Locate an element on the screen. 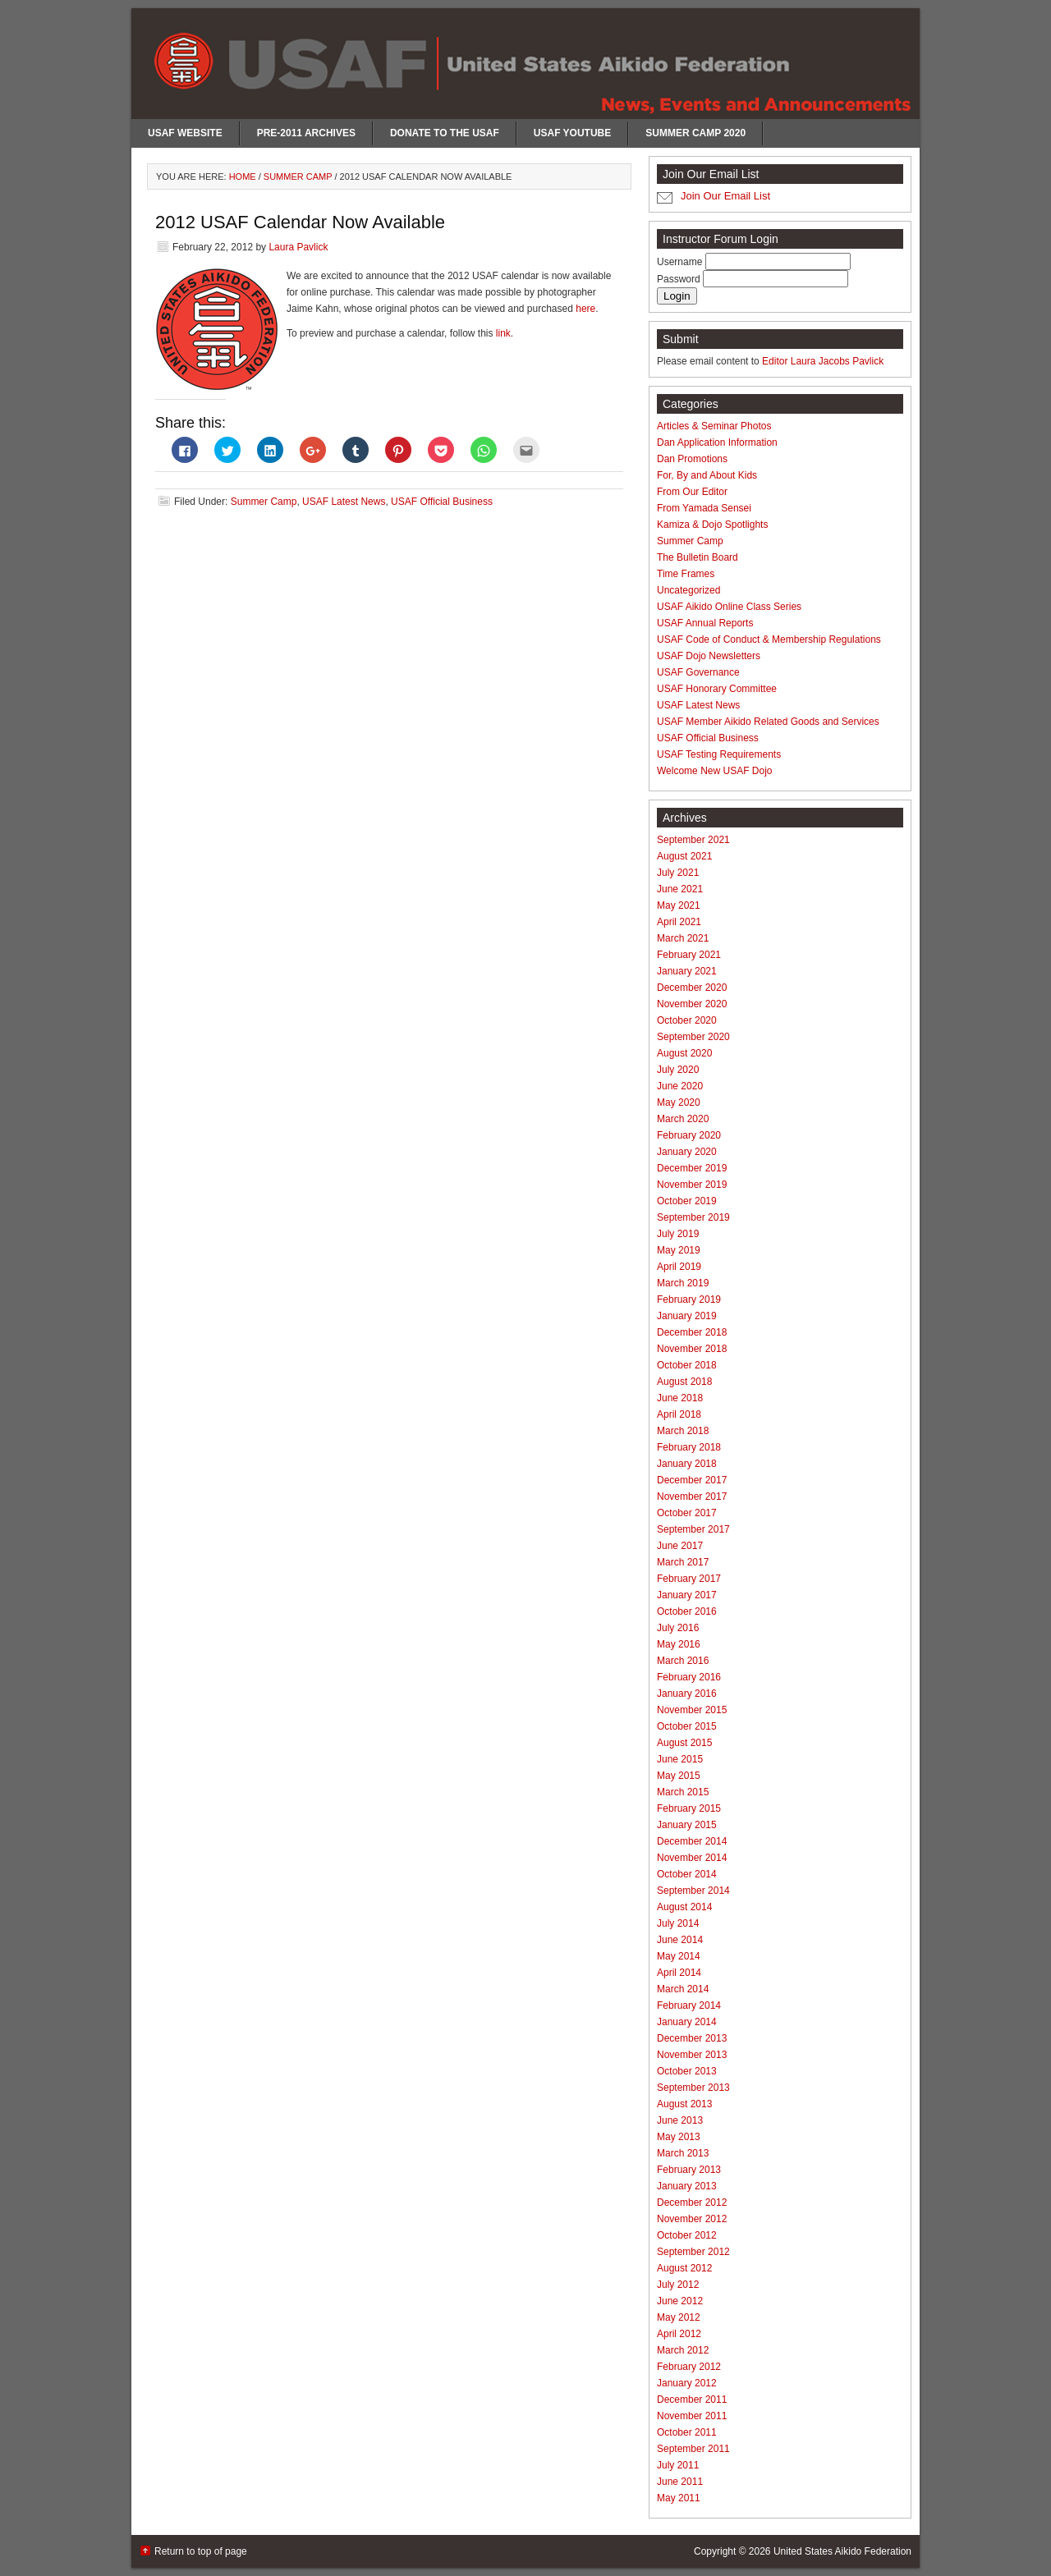  June 2015 is located at coordinates (680, 1759).